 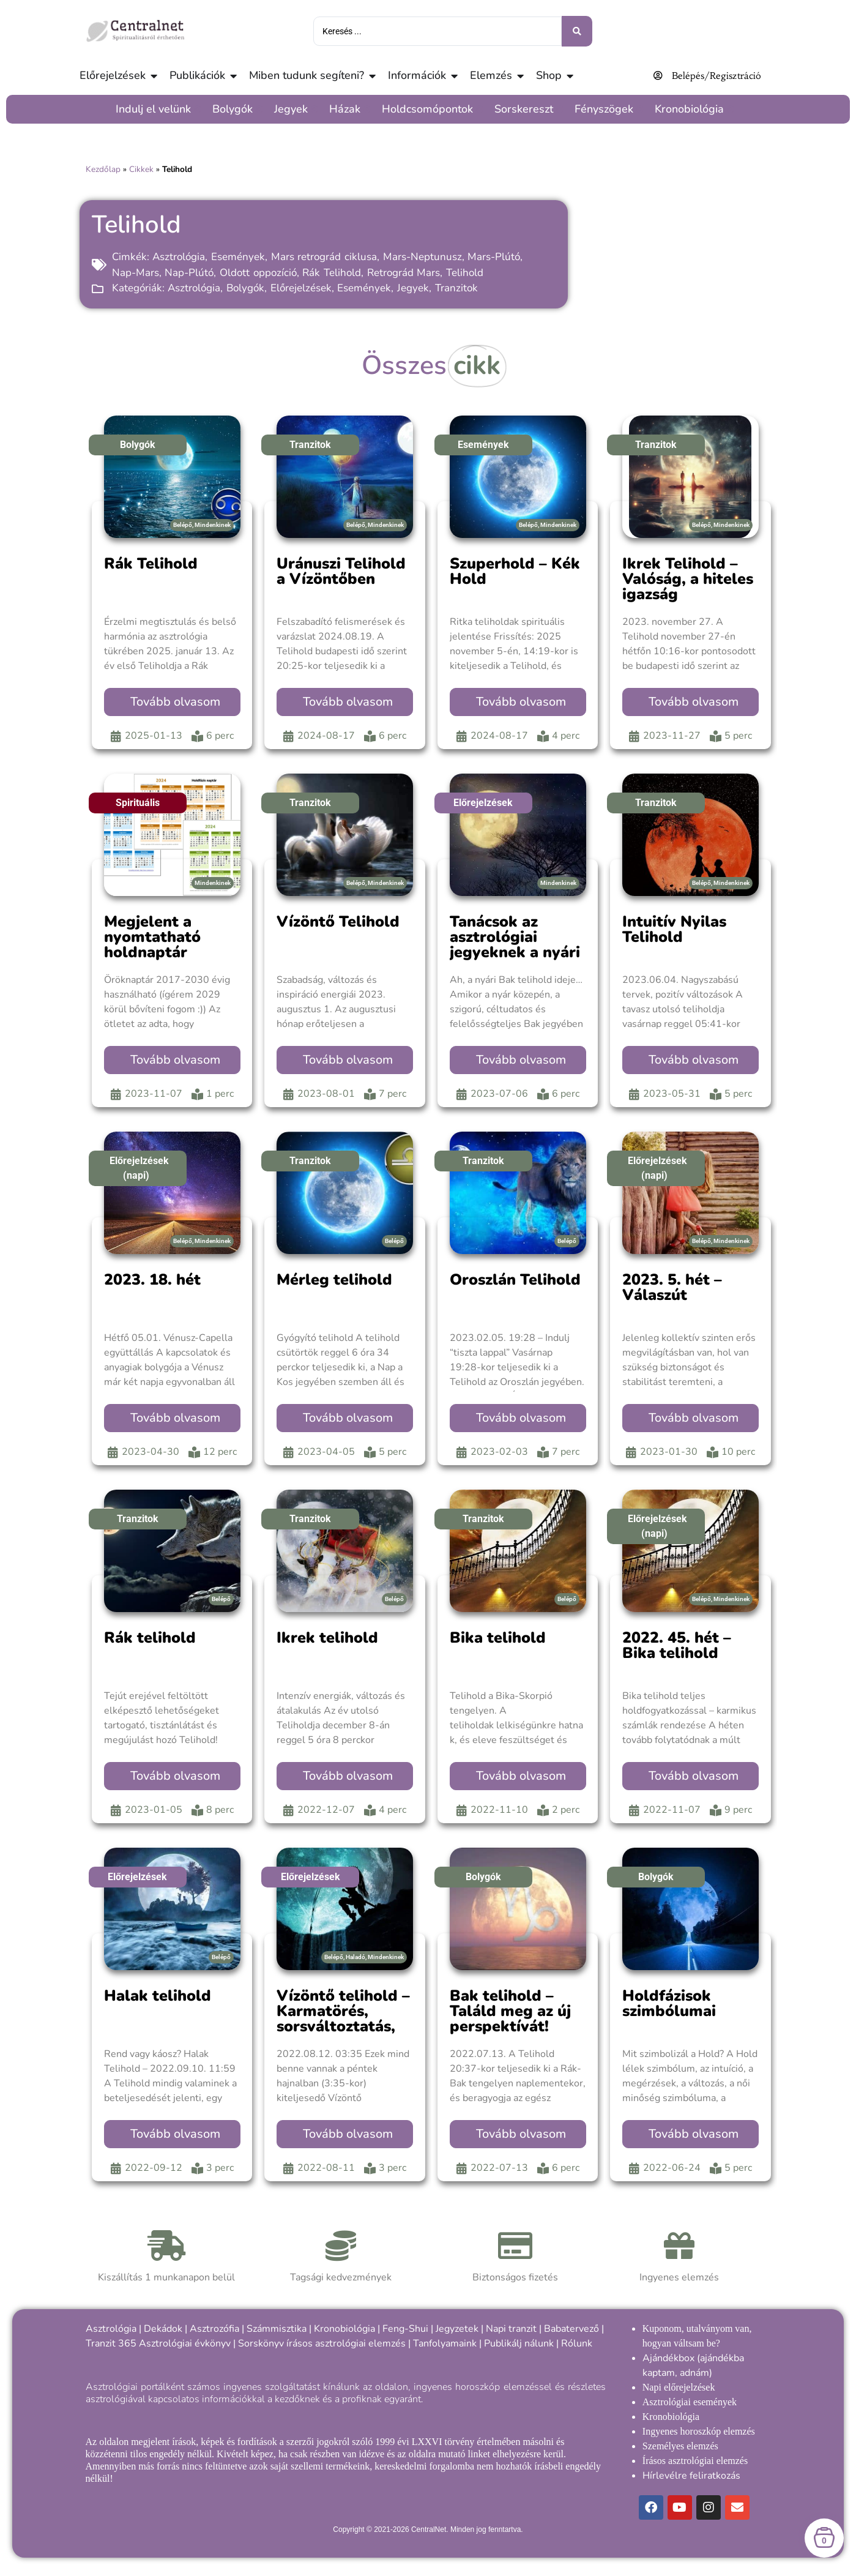 What do you see at coordinates (327, 1637) in the screenshot?
I see `Ikrek telihold` at bounding box center [327, 1637].